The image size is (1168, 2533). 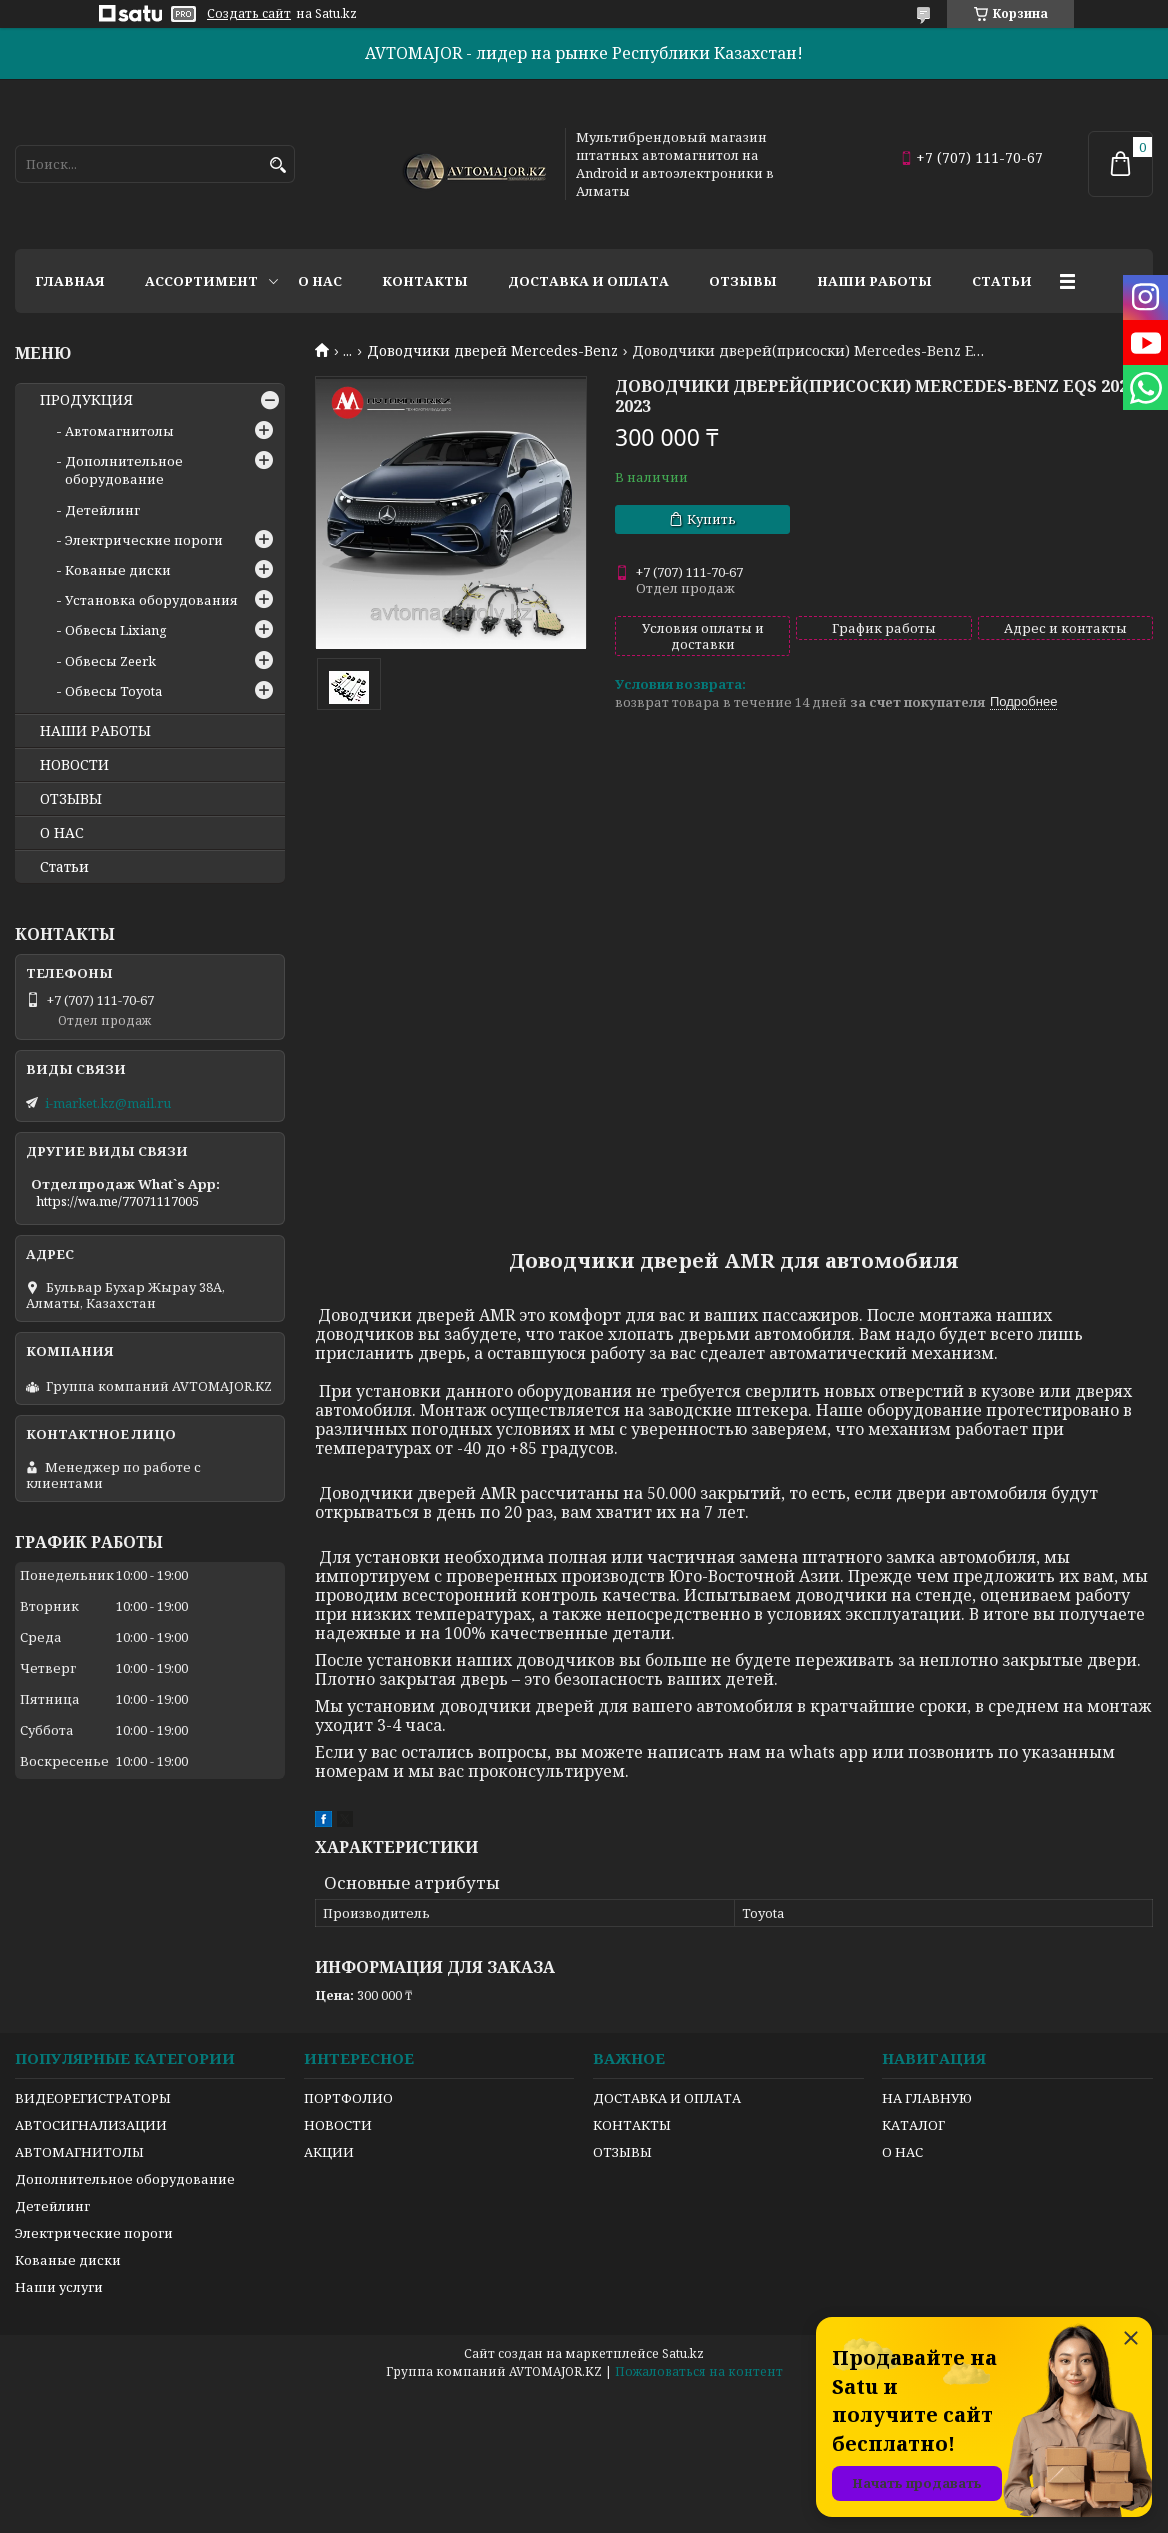 I want to click on Обвесы Toyota, so click(x=113, y=691).